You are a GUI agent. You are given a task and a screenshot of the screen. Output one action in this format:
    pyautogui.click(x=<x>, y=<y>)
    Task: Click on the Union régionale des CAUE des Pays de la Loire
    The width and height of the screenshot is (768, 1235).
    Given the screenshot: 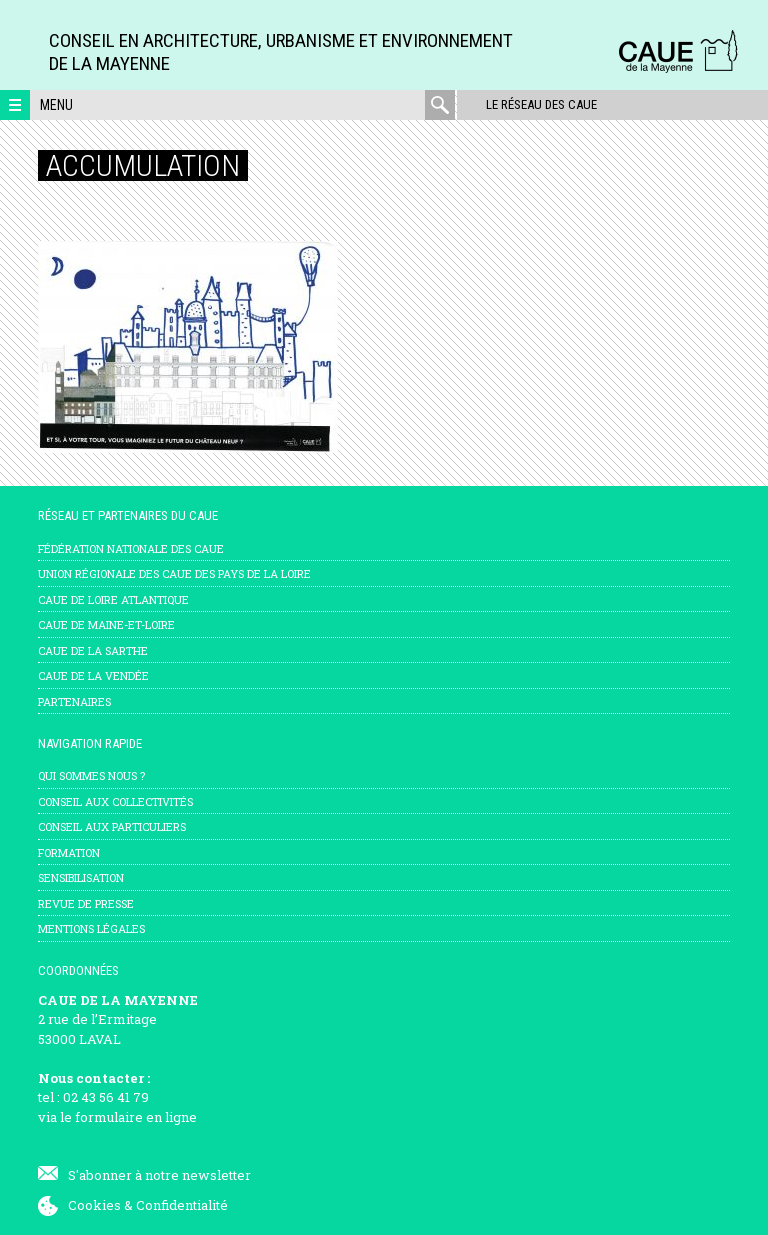 What is the action you would take?
    pyautogui.click(x=174, y=573)
    